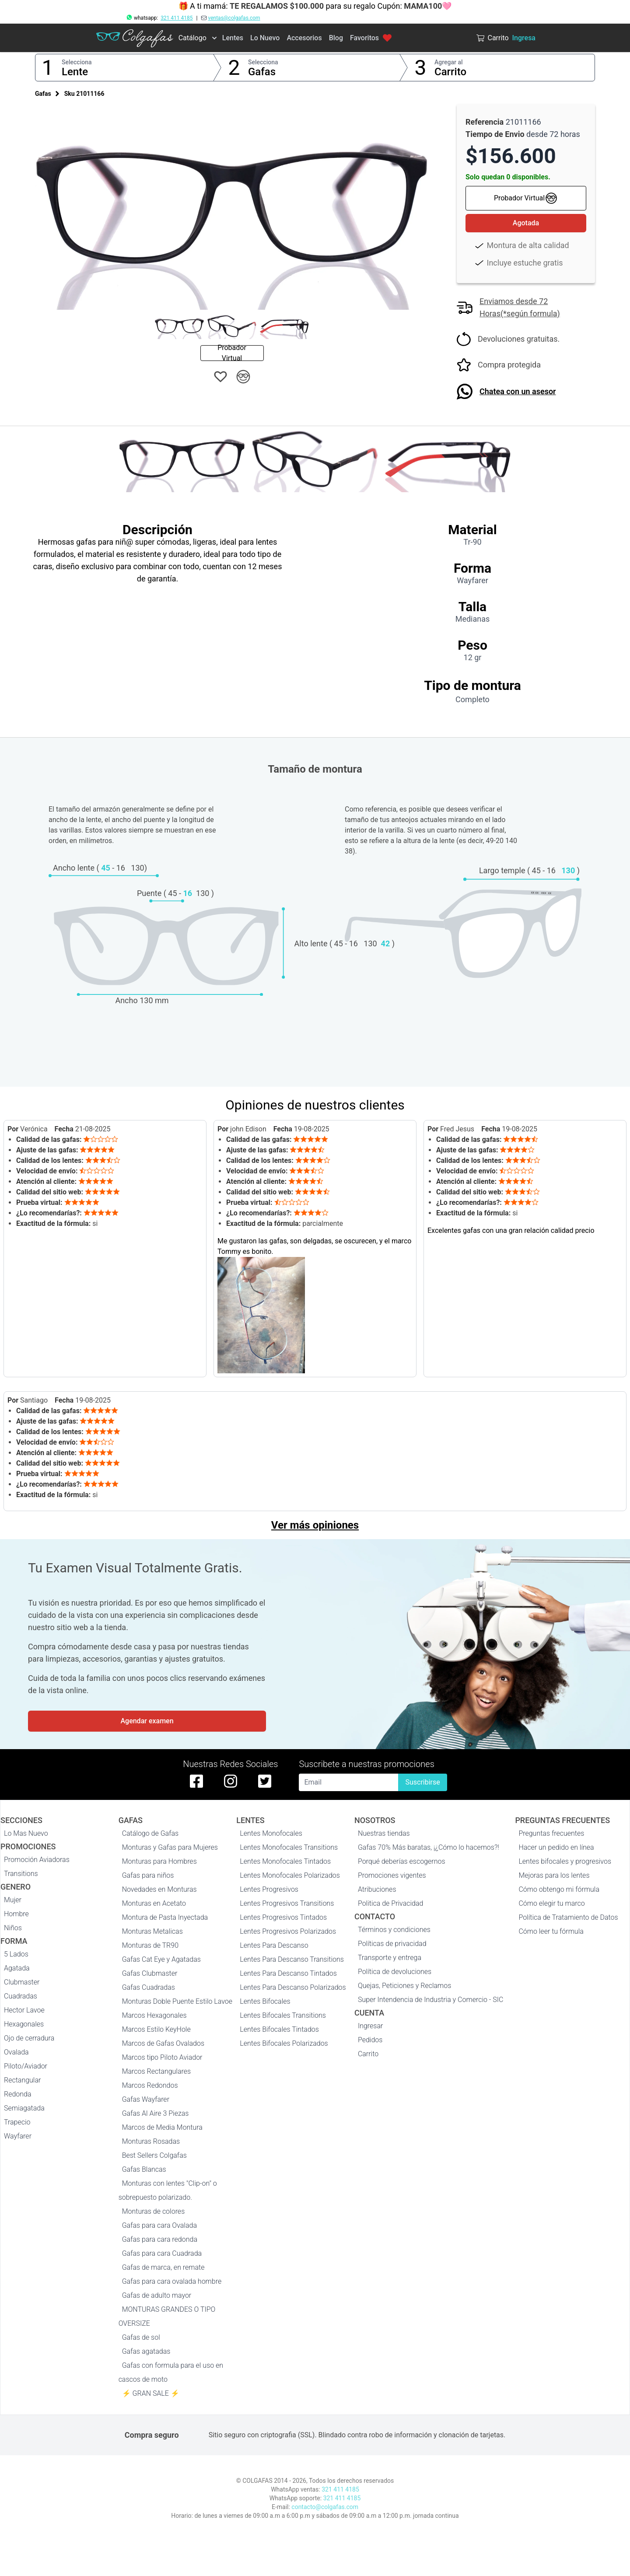 This screenshot has width=630, height=2576. I want to click on Gafas Cuadradas, so click(148, 1987).